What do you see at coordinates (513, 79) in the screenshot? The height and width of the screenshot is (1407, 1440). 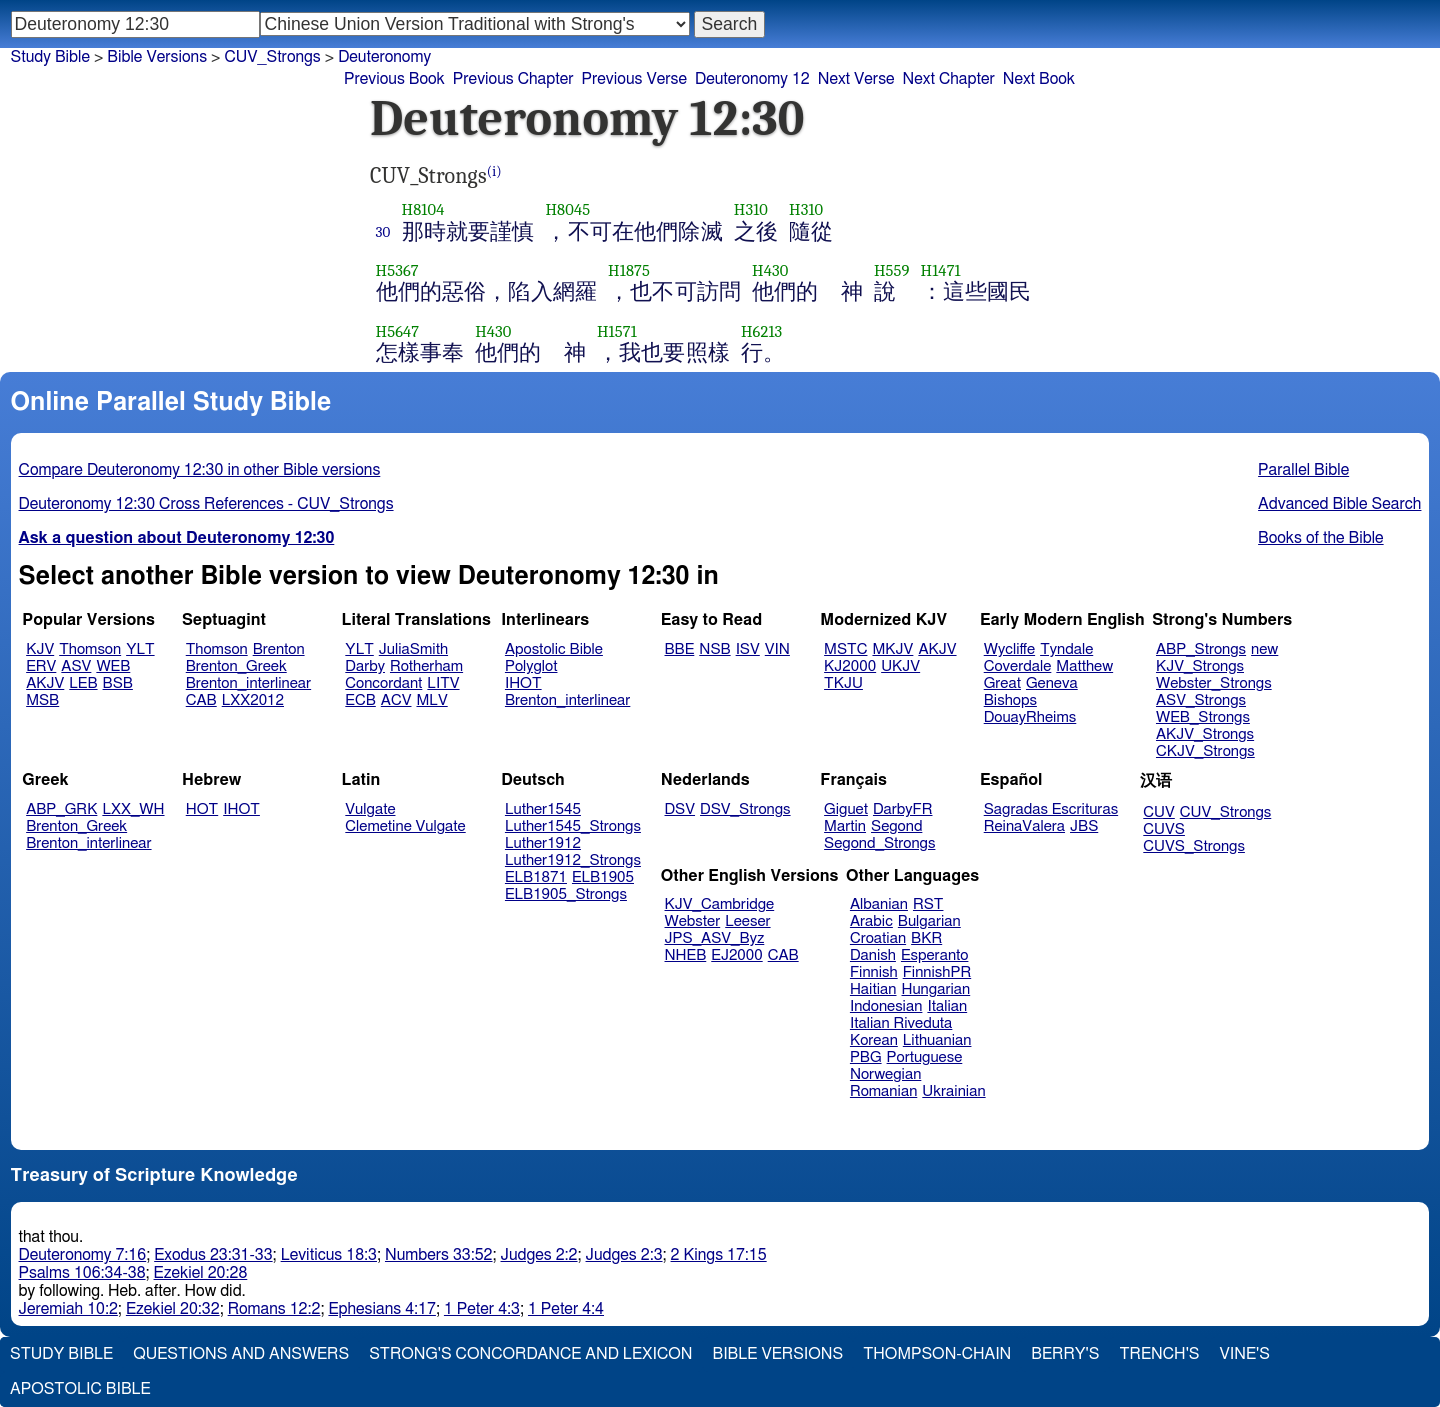 I see `Previous Chapter` at bounding box center [513, 79].